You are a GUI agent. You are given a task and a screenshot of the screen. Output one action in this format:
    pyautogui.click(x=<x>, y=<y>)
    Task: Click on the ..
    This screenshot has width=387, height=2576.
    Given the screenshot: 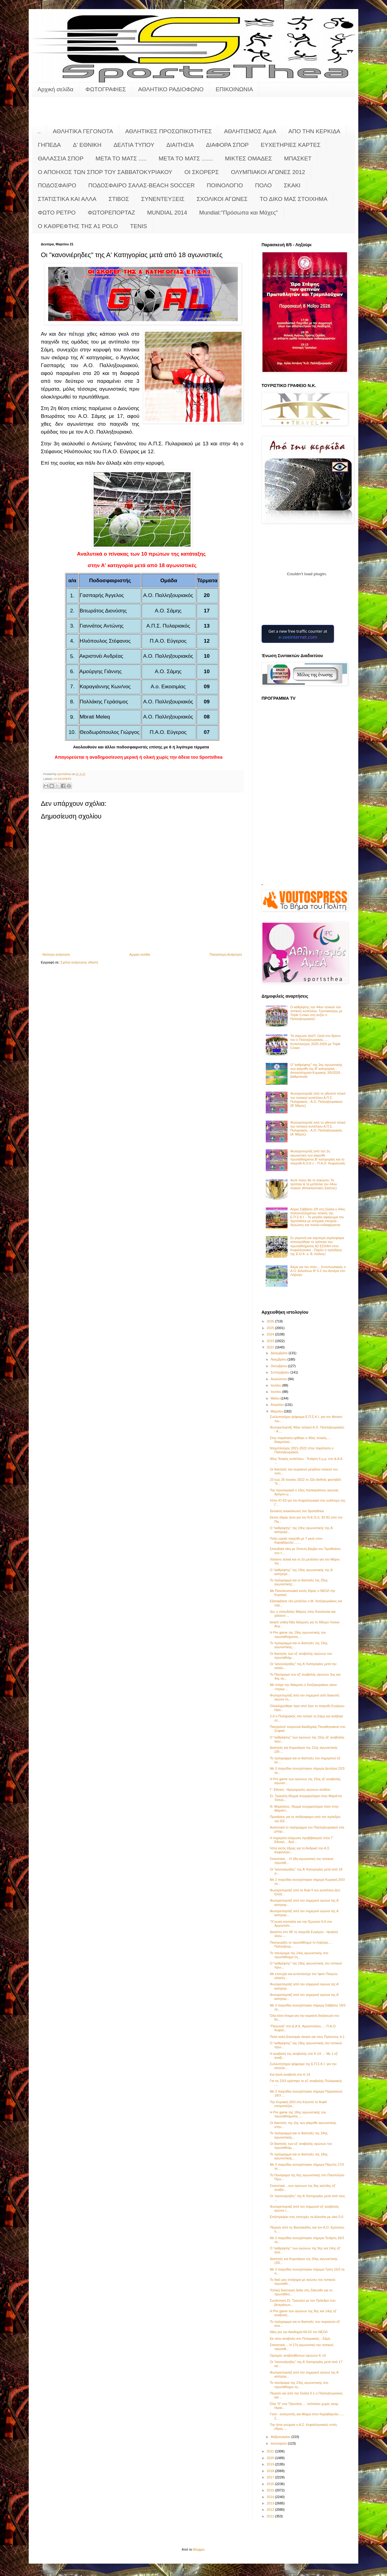 What is the action you would take?
    pyautogui.click(x=39, y=131)
    